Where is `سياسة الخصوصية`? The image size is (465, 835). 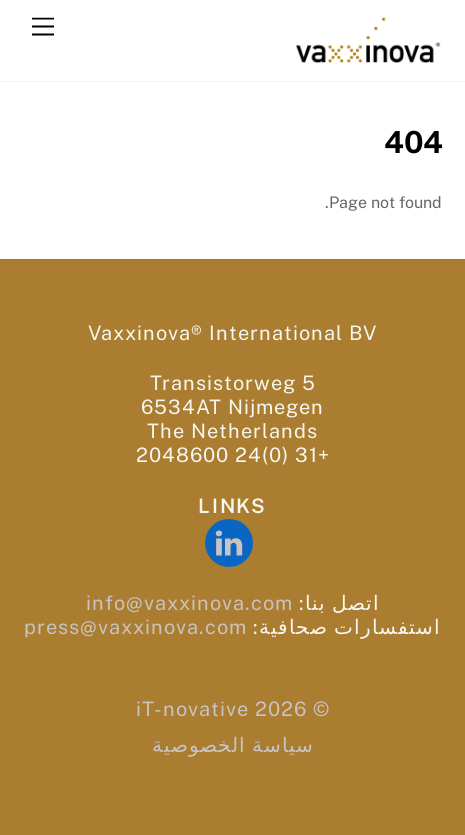 سياسة الخصوصية is located at coordinates (233, 745).